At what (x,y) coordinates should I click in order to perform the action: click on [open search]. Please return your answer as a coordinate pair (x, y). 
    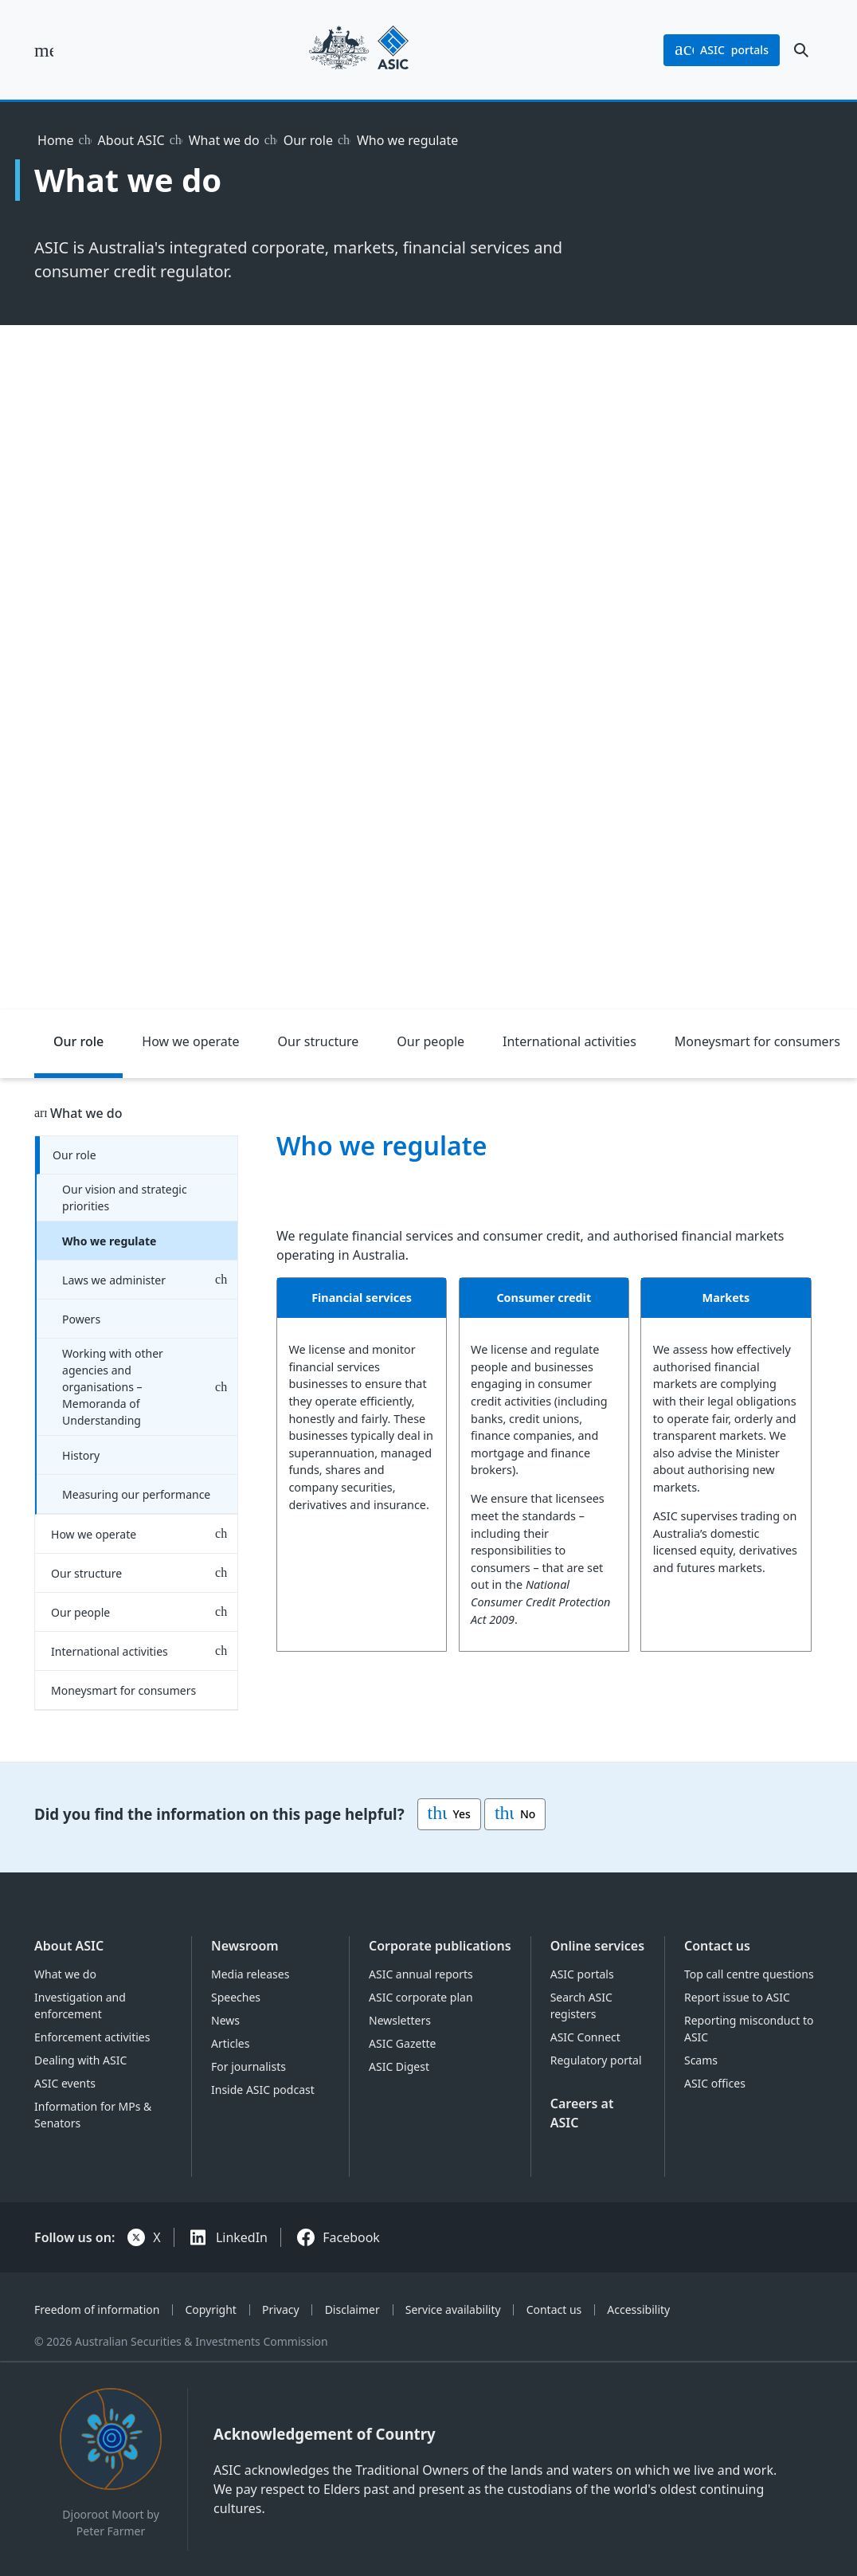
    Looking at the image, I should click on (801, 50).